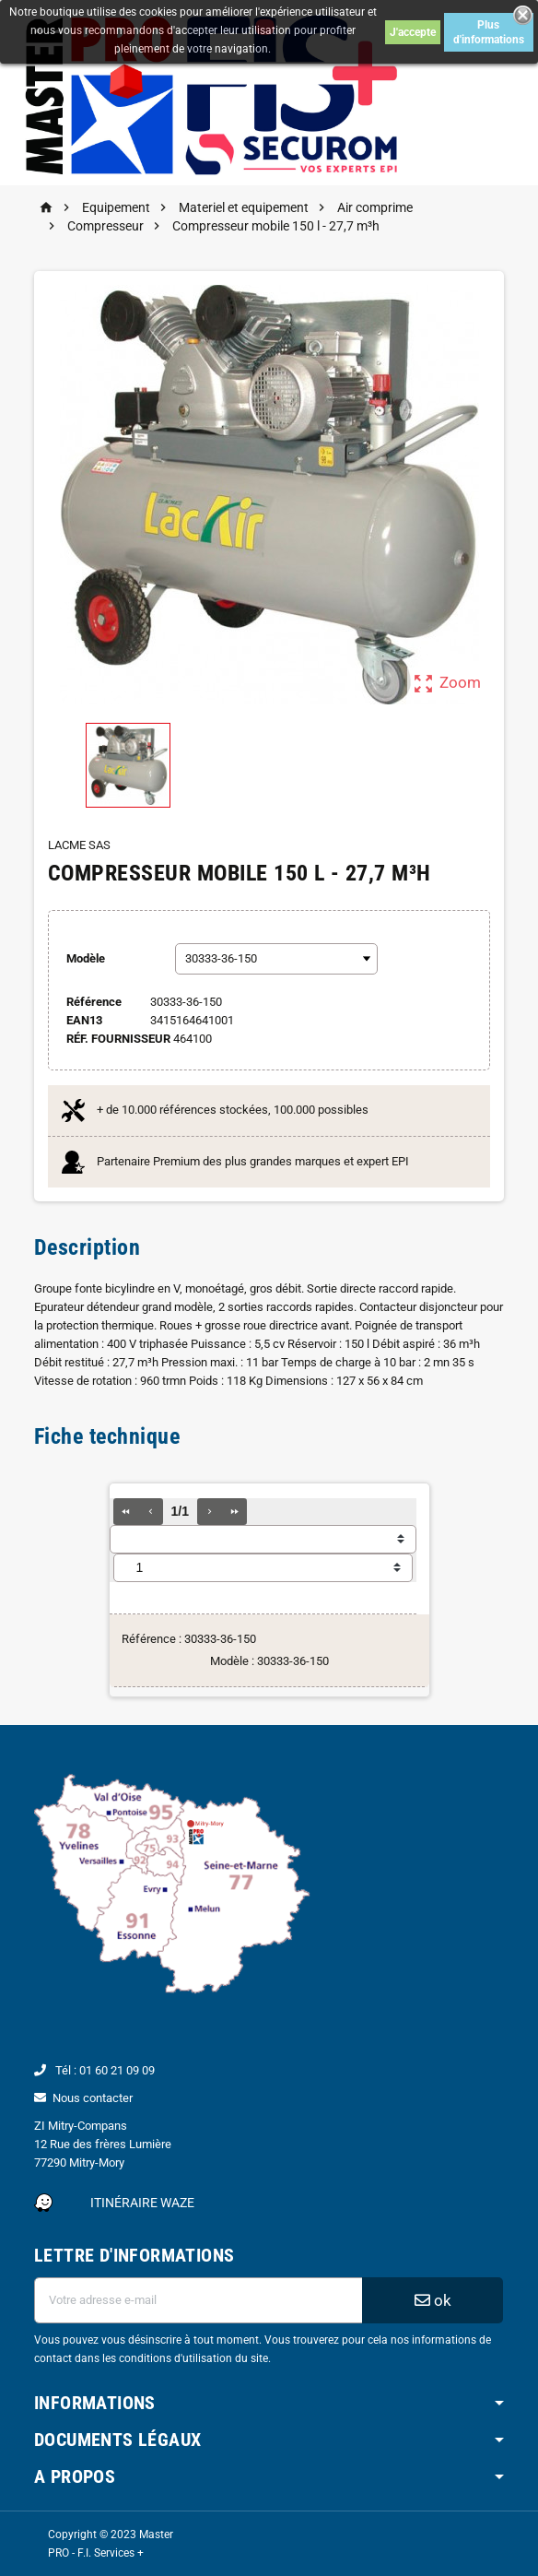 The width and height of the screenshot is (538, 2576). Describe the element at coordinates (142, 2202) in the screenshot. I see `Itinéraire Waze` at that location.